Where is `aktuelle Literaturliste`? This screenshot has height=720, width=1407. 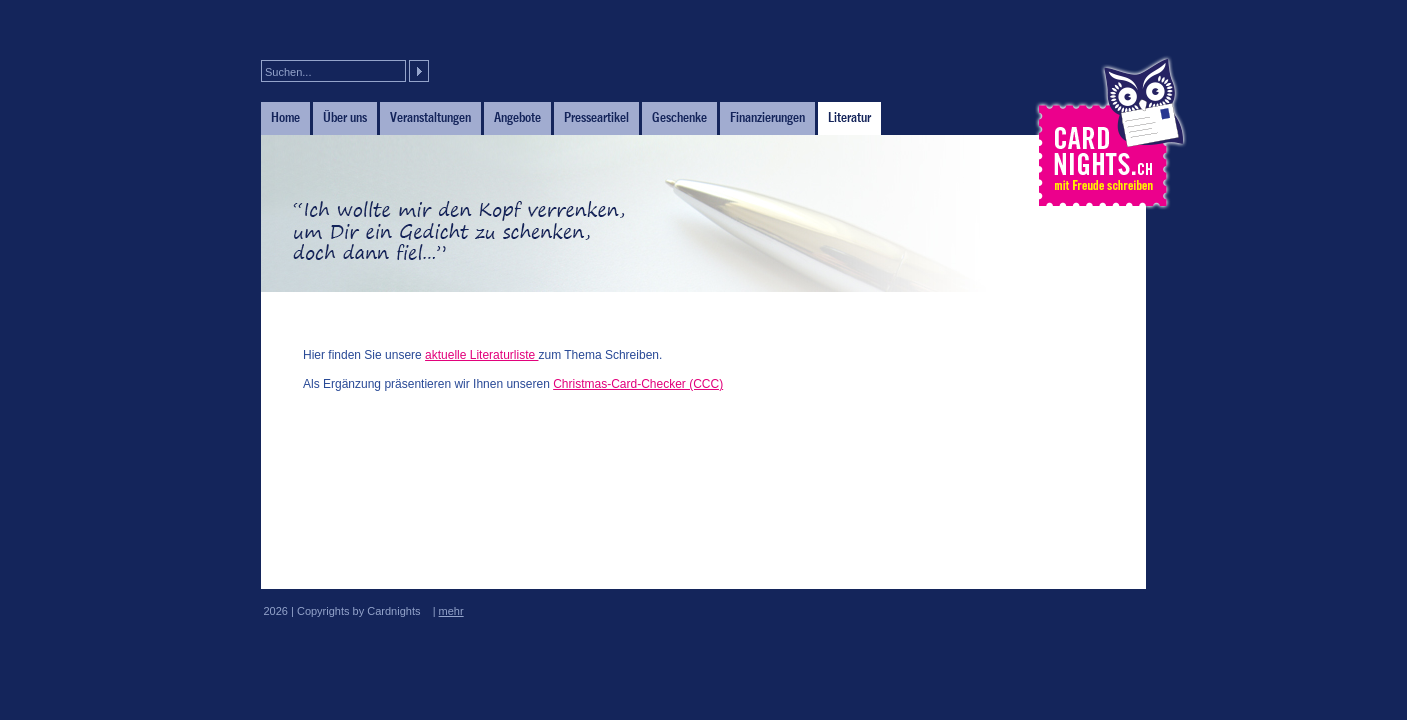 aktuelle Literaturliste is located at coordinates (481, 355).